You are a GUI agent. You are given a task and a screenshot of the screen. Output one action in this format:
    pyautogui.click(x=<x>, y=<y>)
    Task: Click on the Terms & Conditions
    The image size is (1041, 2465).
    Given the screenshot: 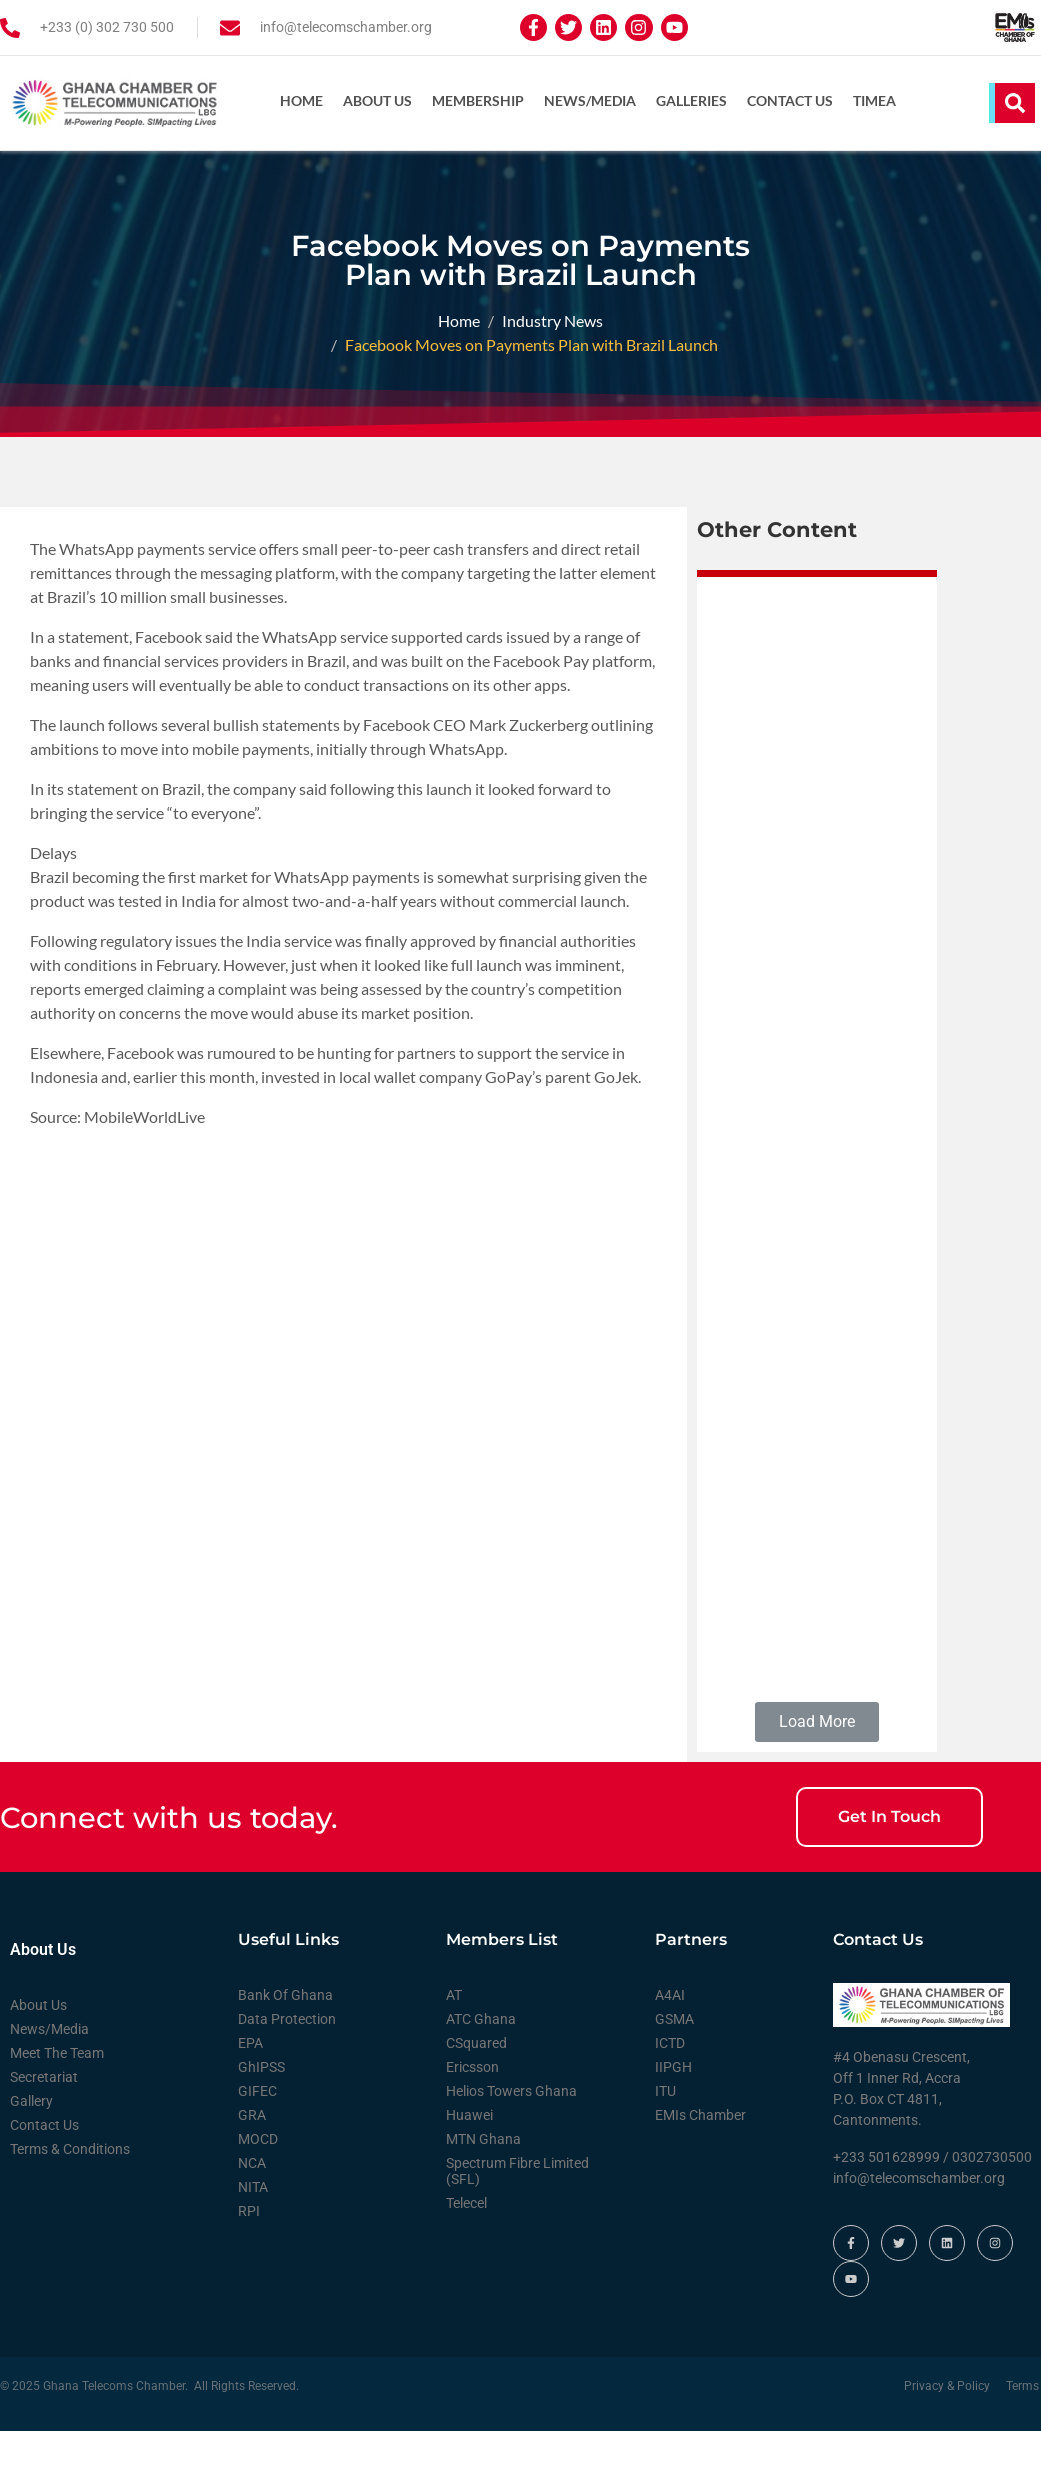 What is the action you would take?
    pyautogui.click(x=70, y=2184)
    